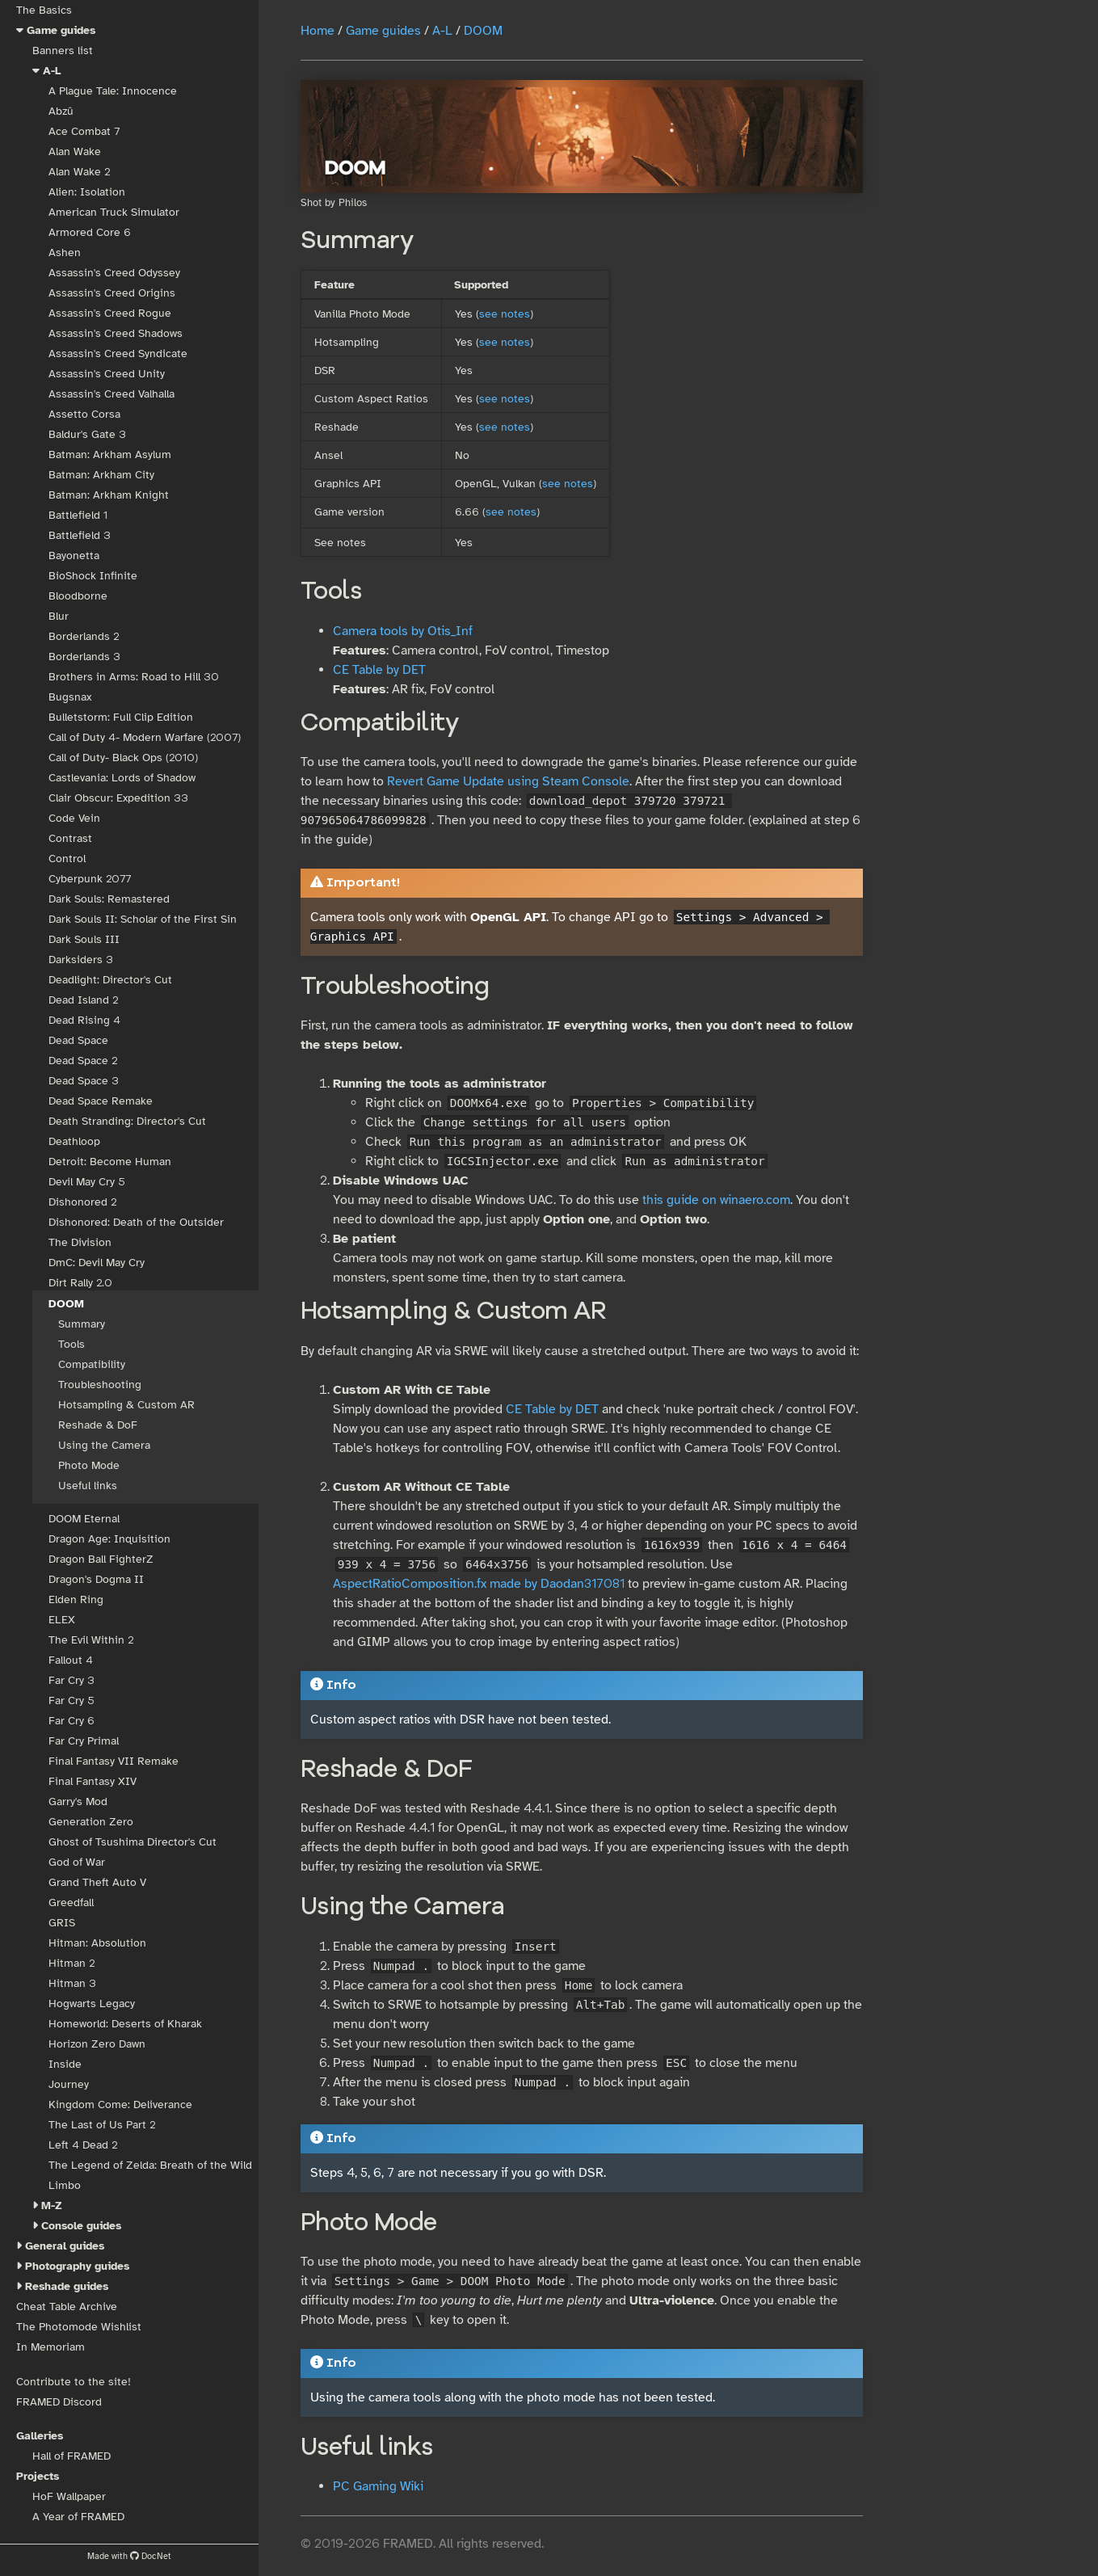 This screenshot has width=1098, height=2576. What do you see at coordinates (126, 1405) in the screenshot?
I see `Hotsampling & Custom AR` at bounding box center [126, 1405].